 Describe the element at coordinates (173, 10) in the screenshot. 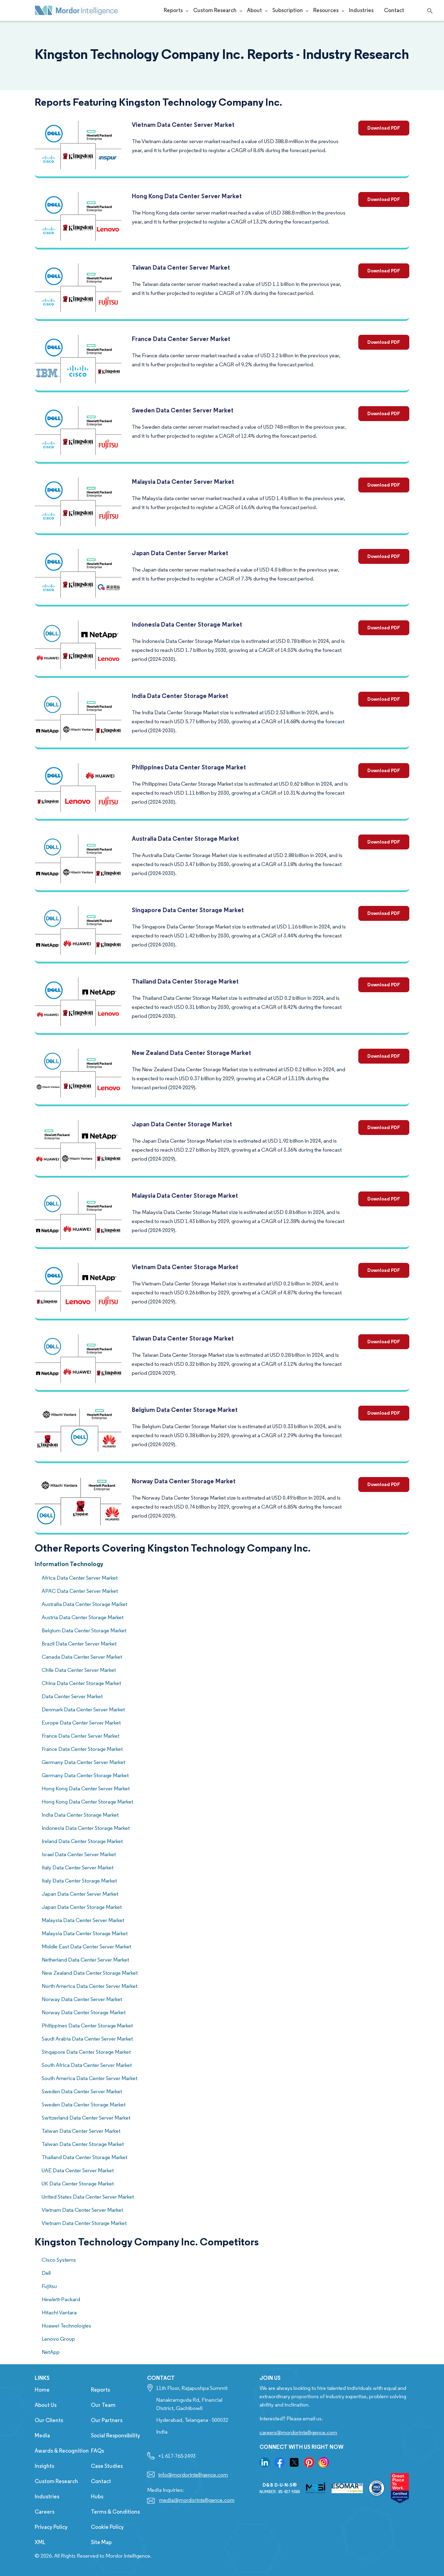

I see `Reports` at that location.